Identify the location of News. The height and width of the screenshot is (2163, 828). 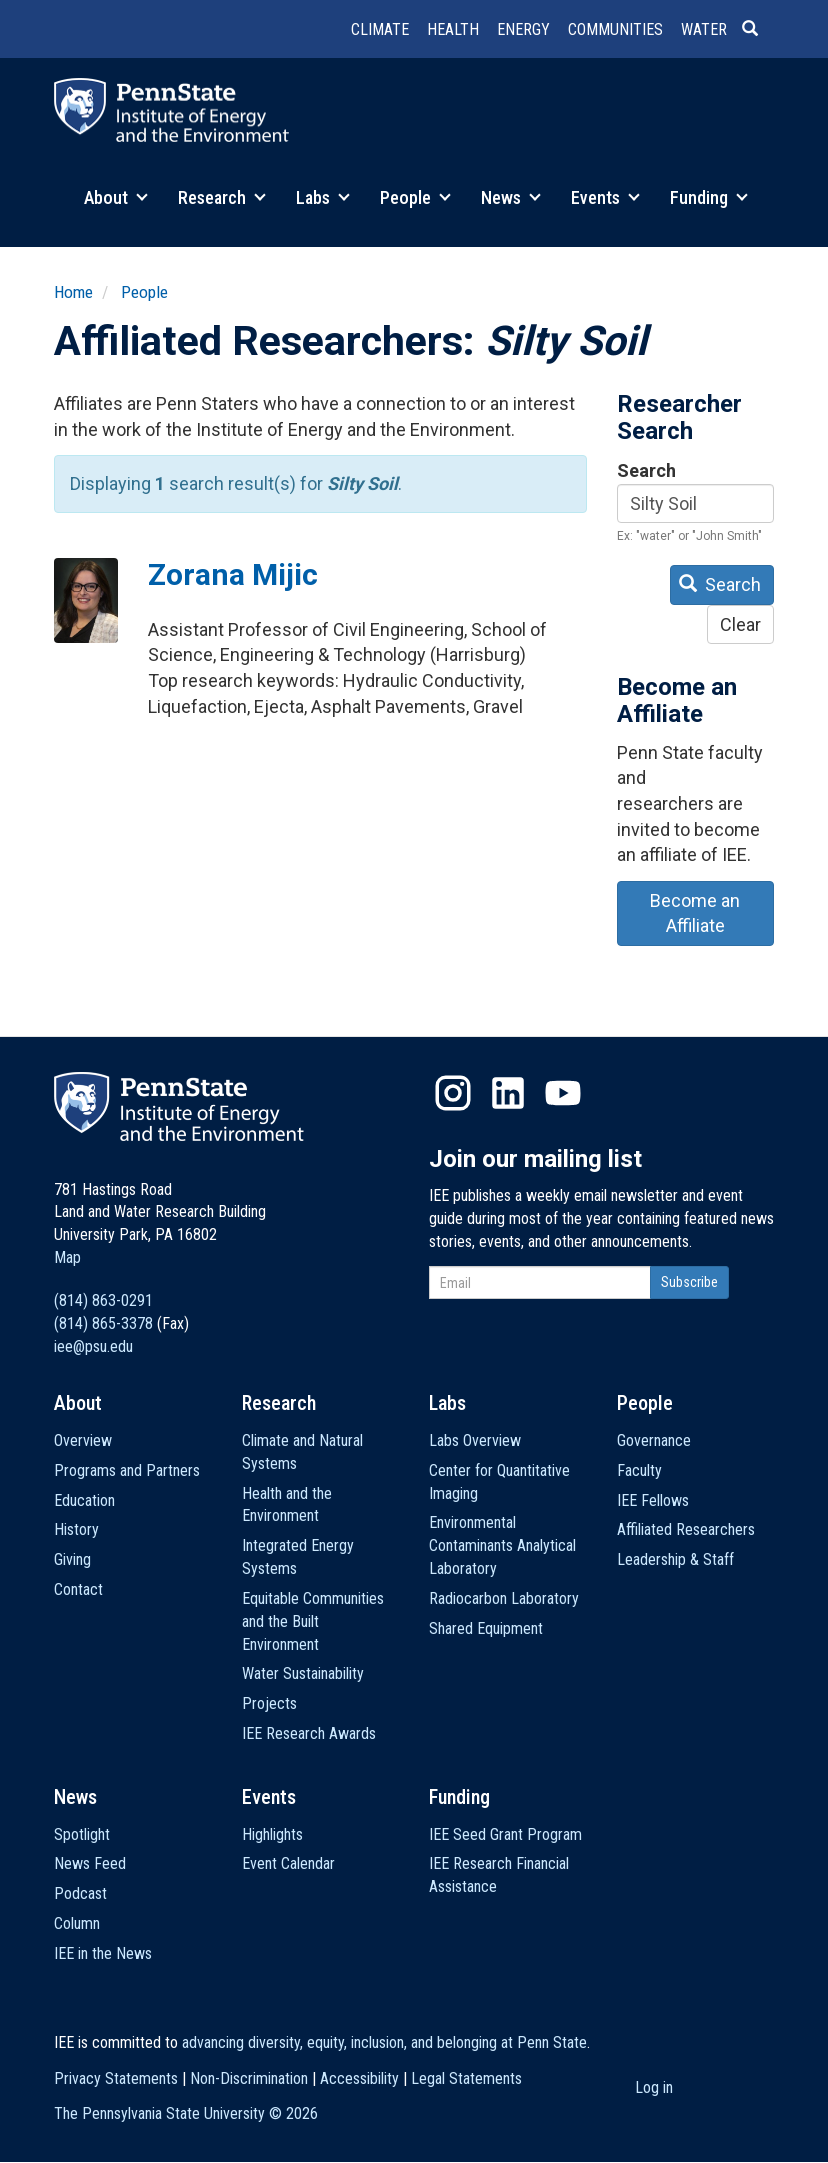
(511, 197).